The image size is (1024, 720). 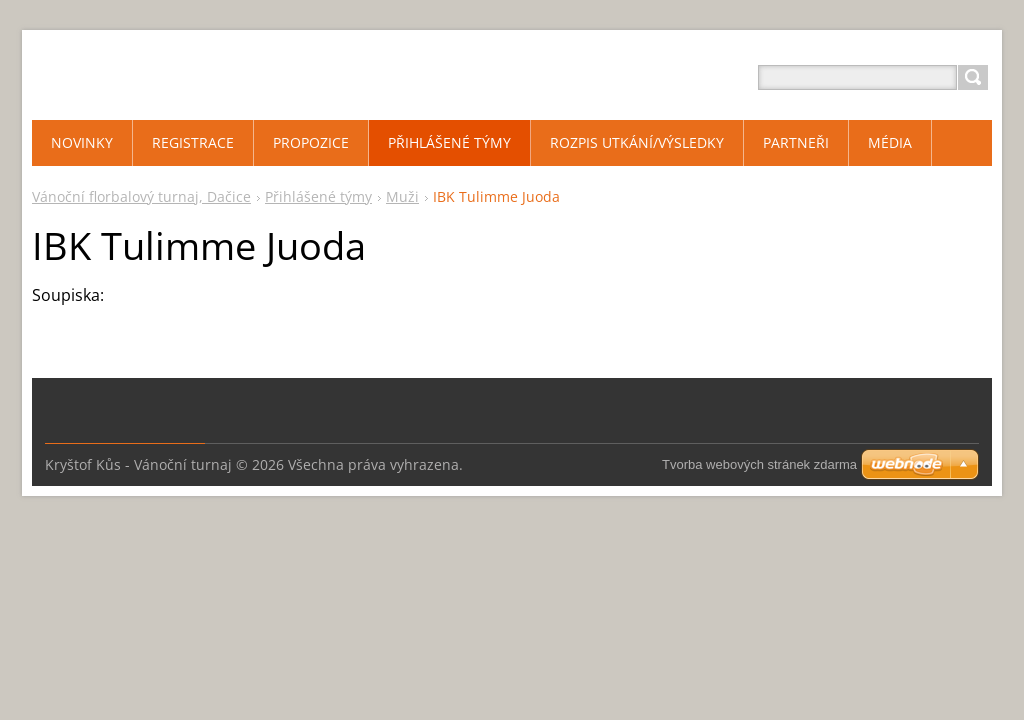 What do you see at coordinates (141, 196) in the screenshot?
I see `Vánoční florbalový turnaj, Dačice` at bounding box center [141, 196].